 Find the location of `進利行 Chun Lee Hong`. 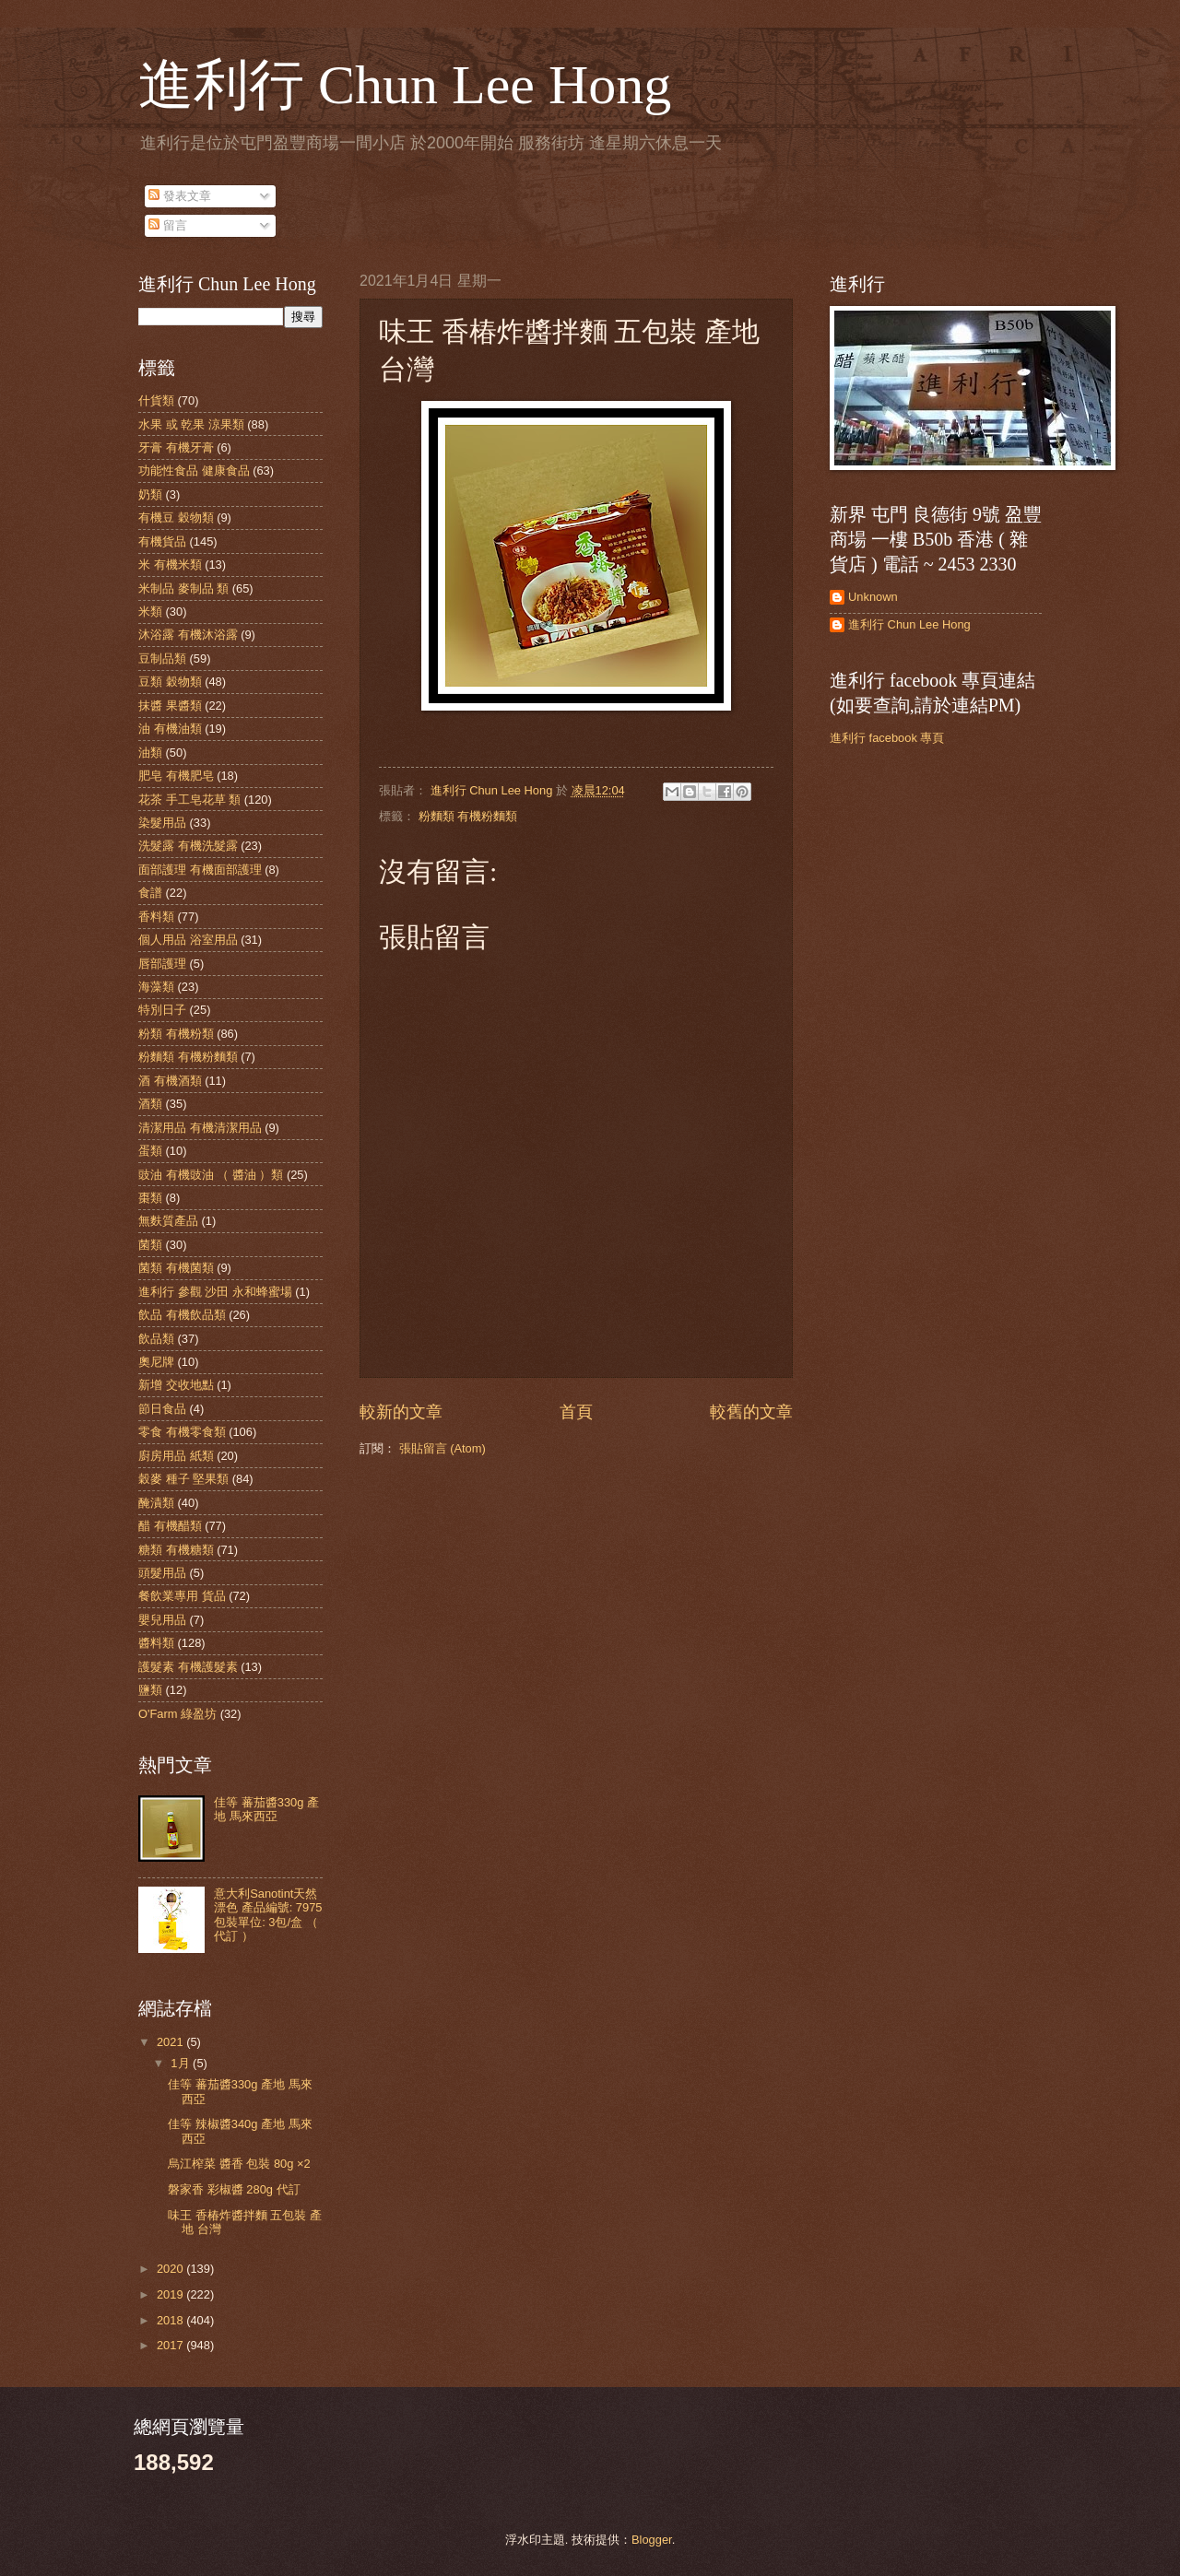

進利行 Chun Lee Hong is located at coordinates (404, 84).